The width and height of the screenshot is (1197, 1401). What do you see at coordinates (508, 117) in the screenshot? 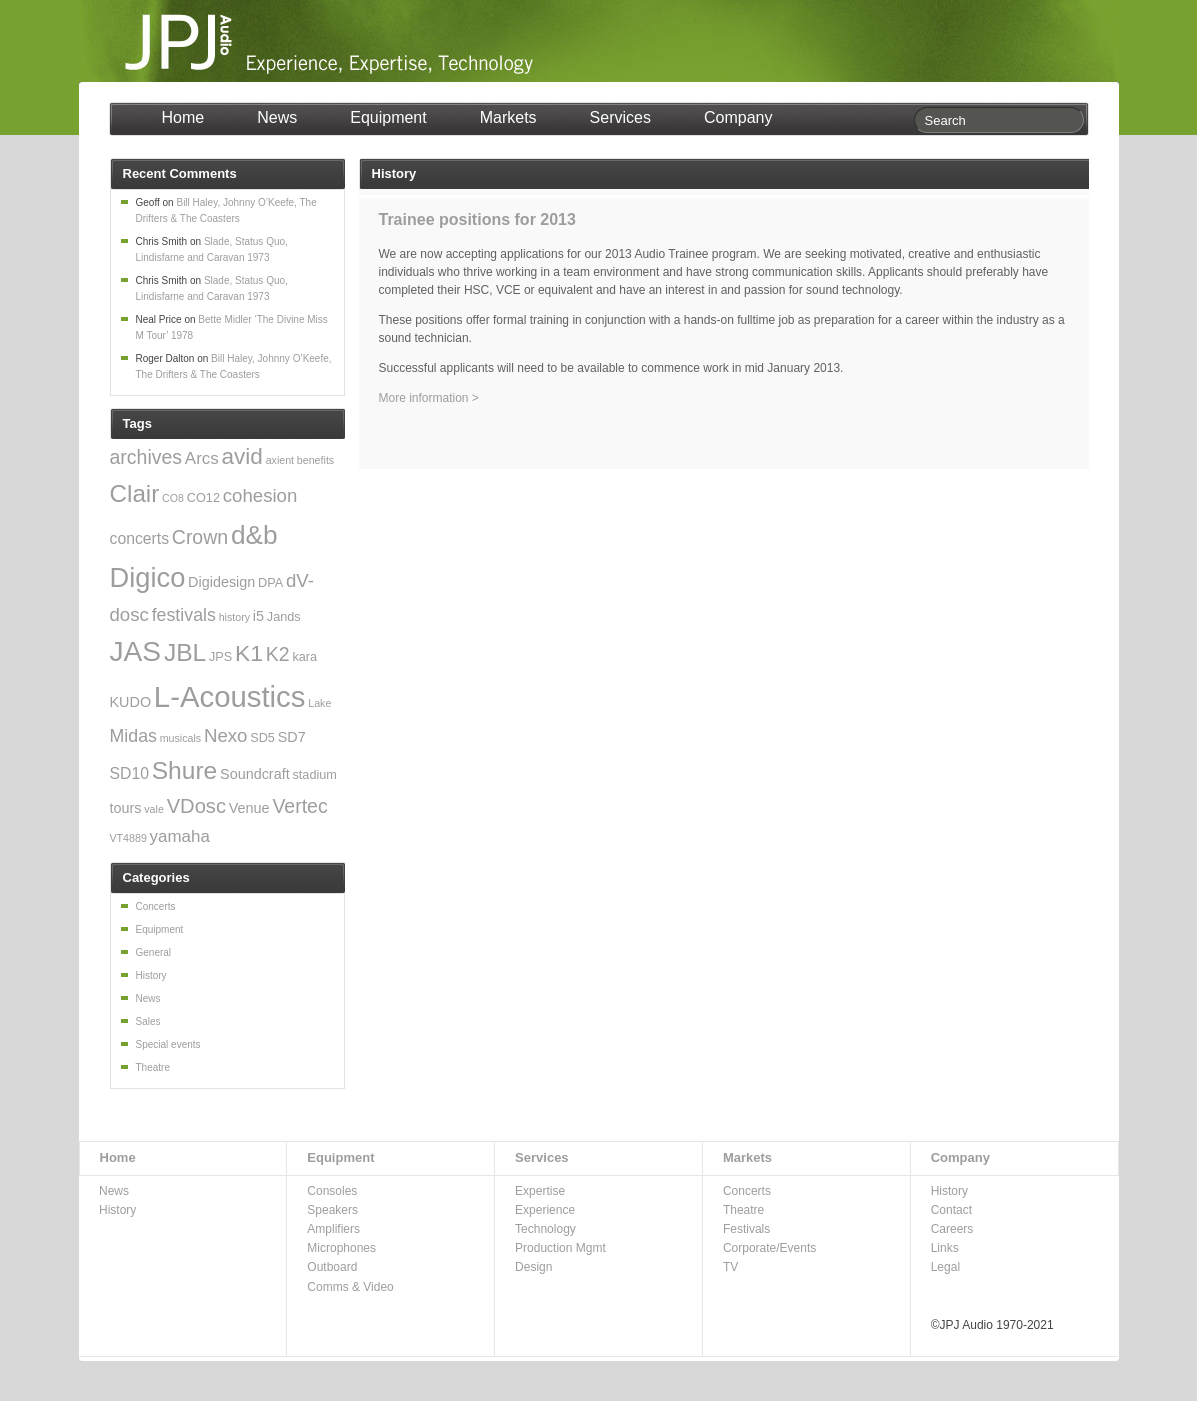
I see `Markets` at bounding box center [508, 117].